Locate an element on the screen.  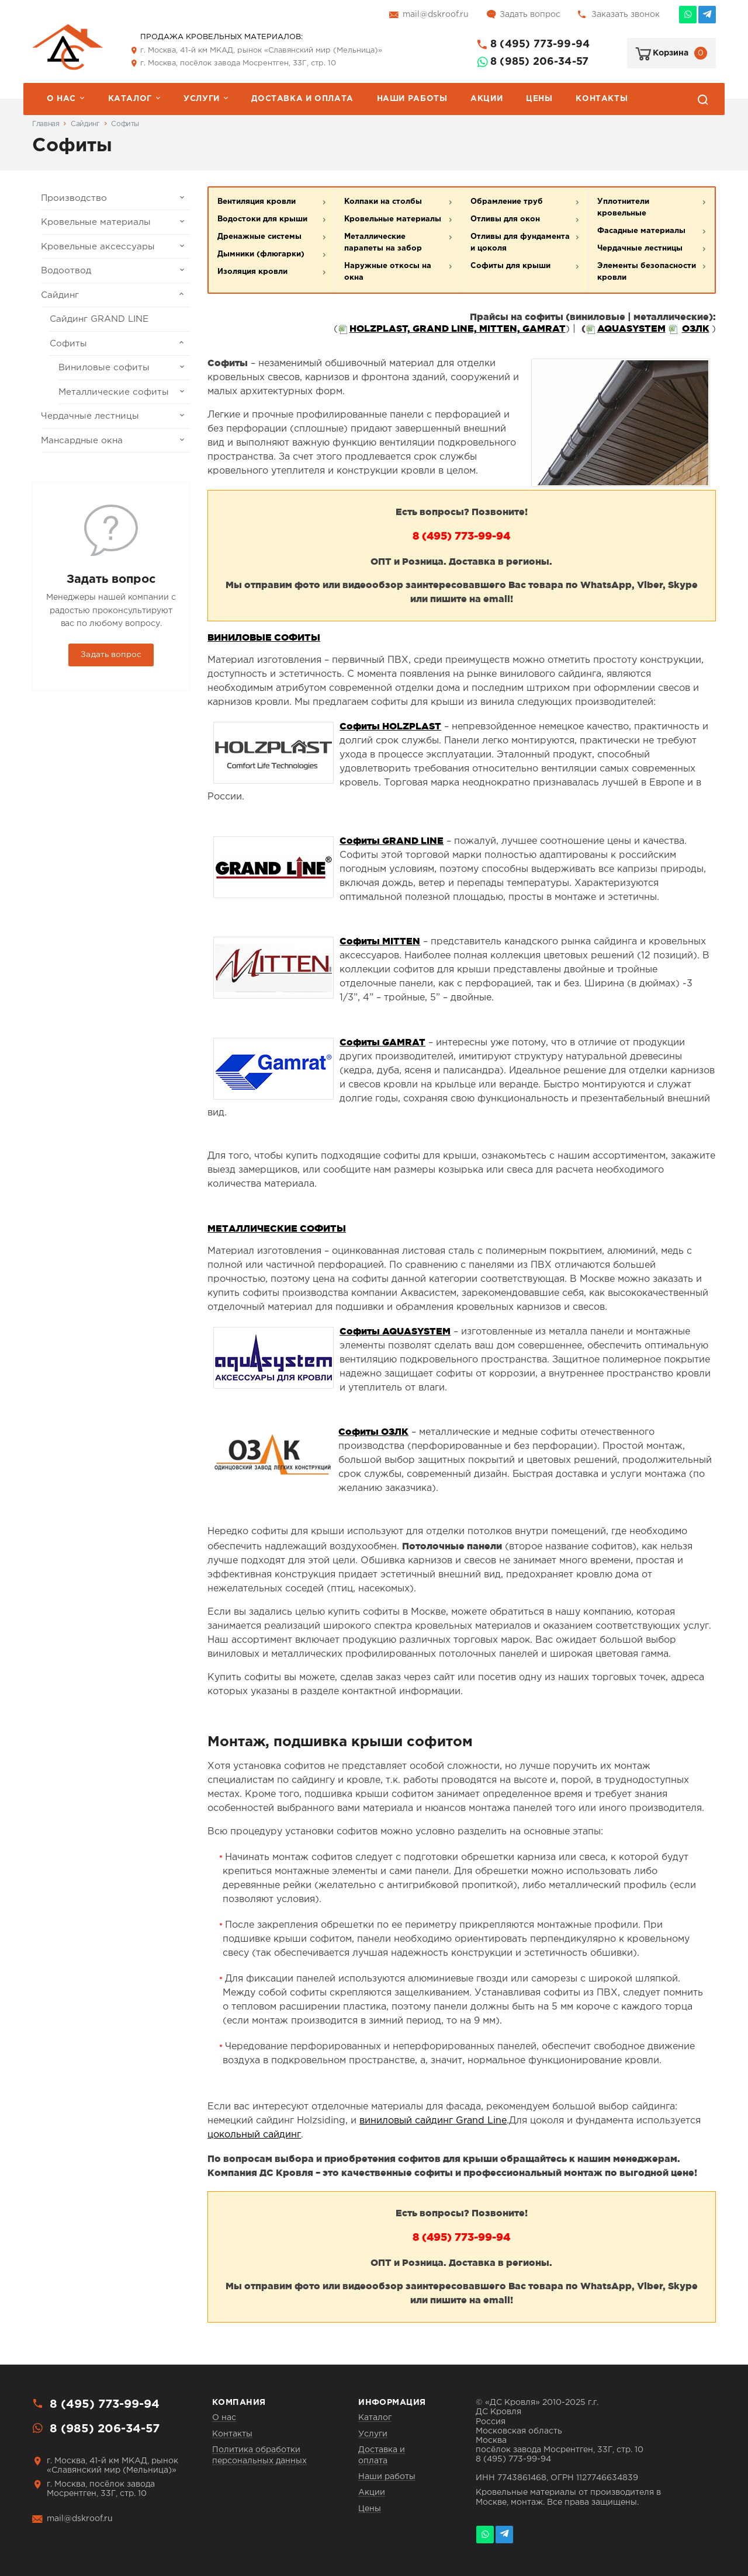
Сайдинг is located at coordinates (85, 124).